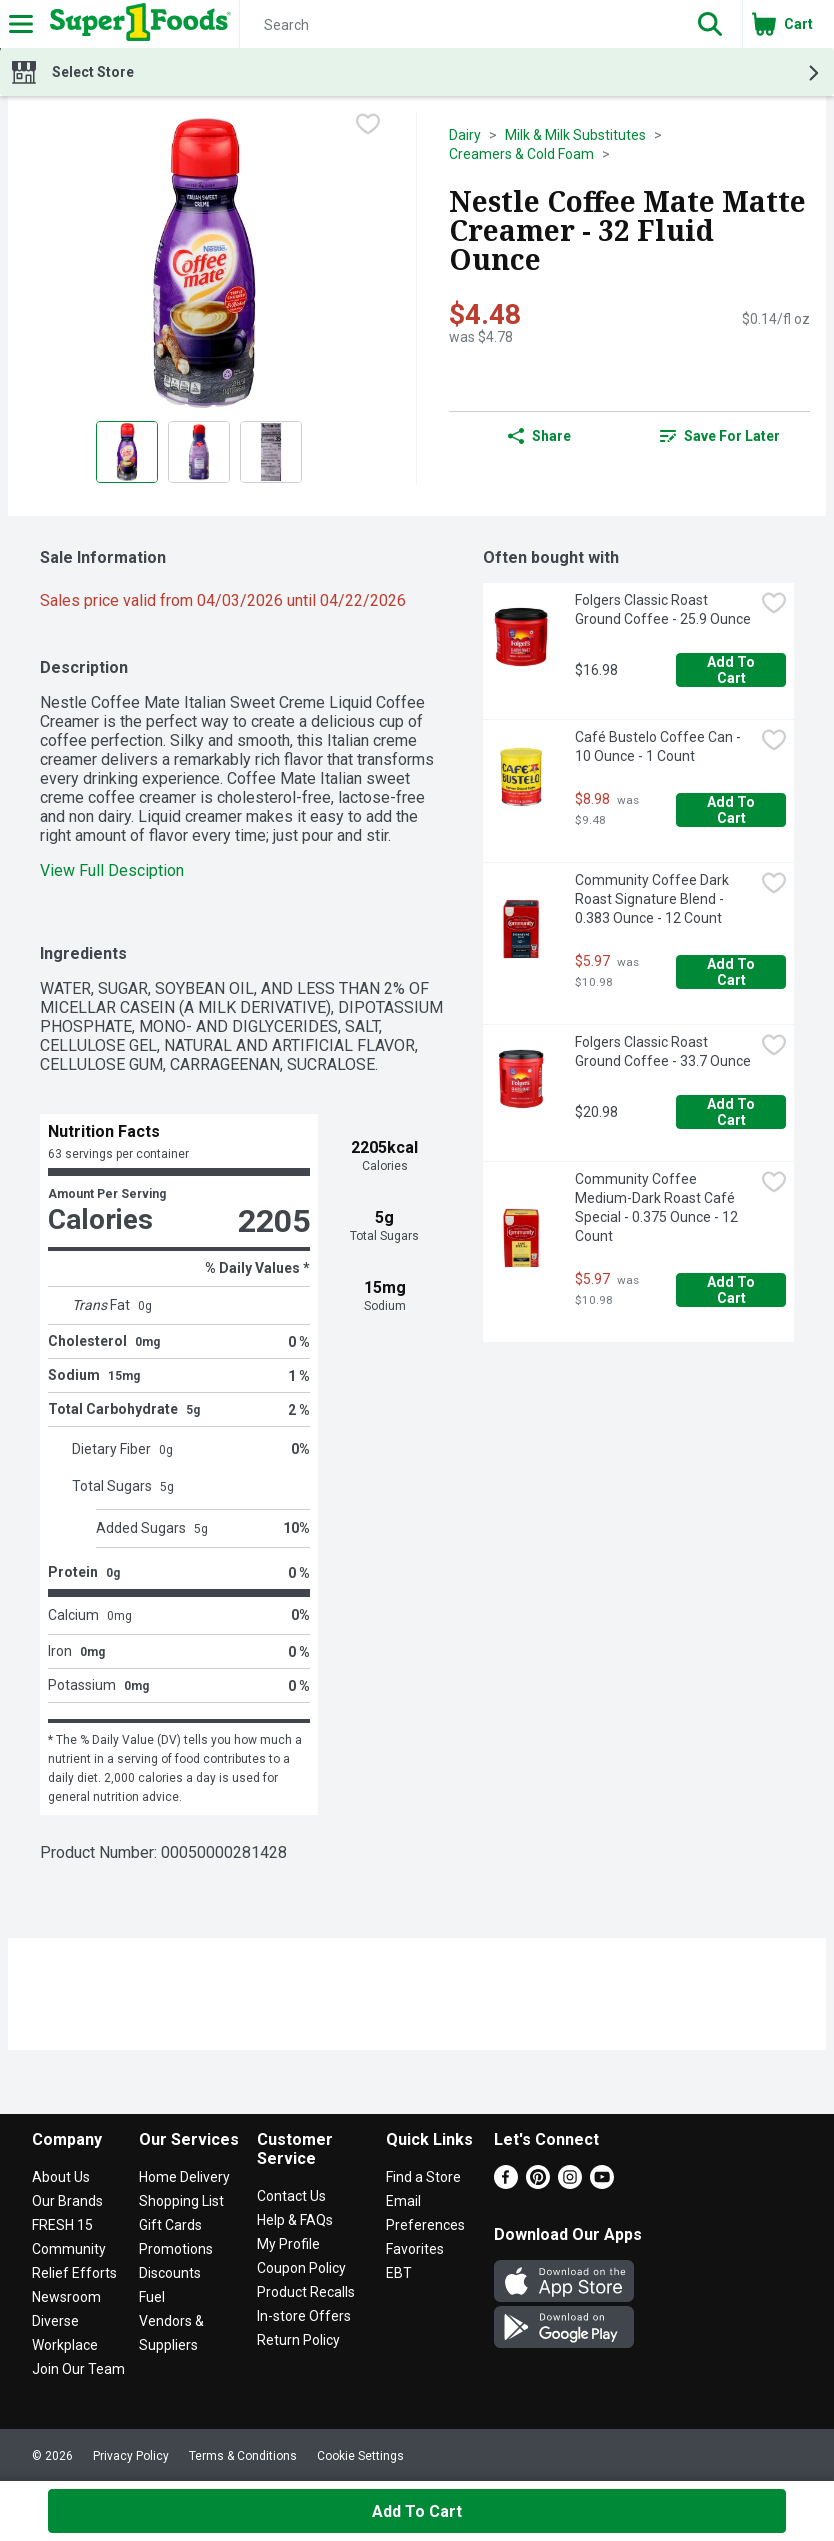 Image resolution: width=834 pixels, height=2541 pixels. What do you see at coordinates (301, 2268) in the screenshot?
I see `Coupon Policy` at bounding box center [301, 2268].